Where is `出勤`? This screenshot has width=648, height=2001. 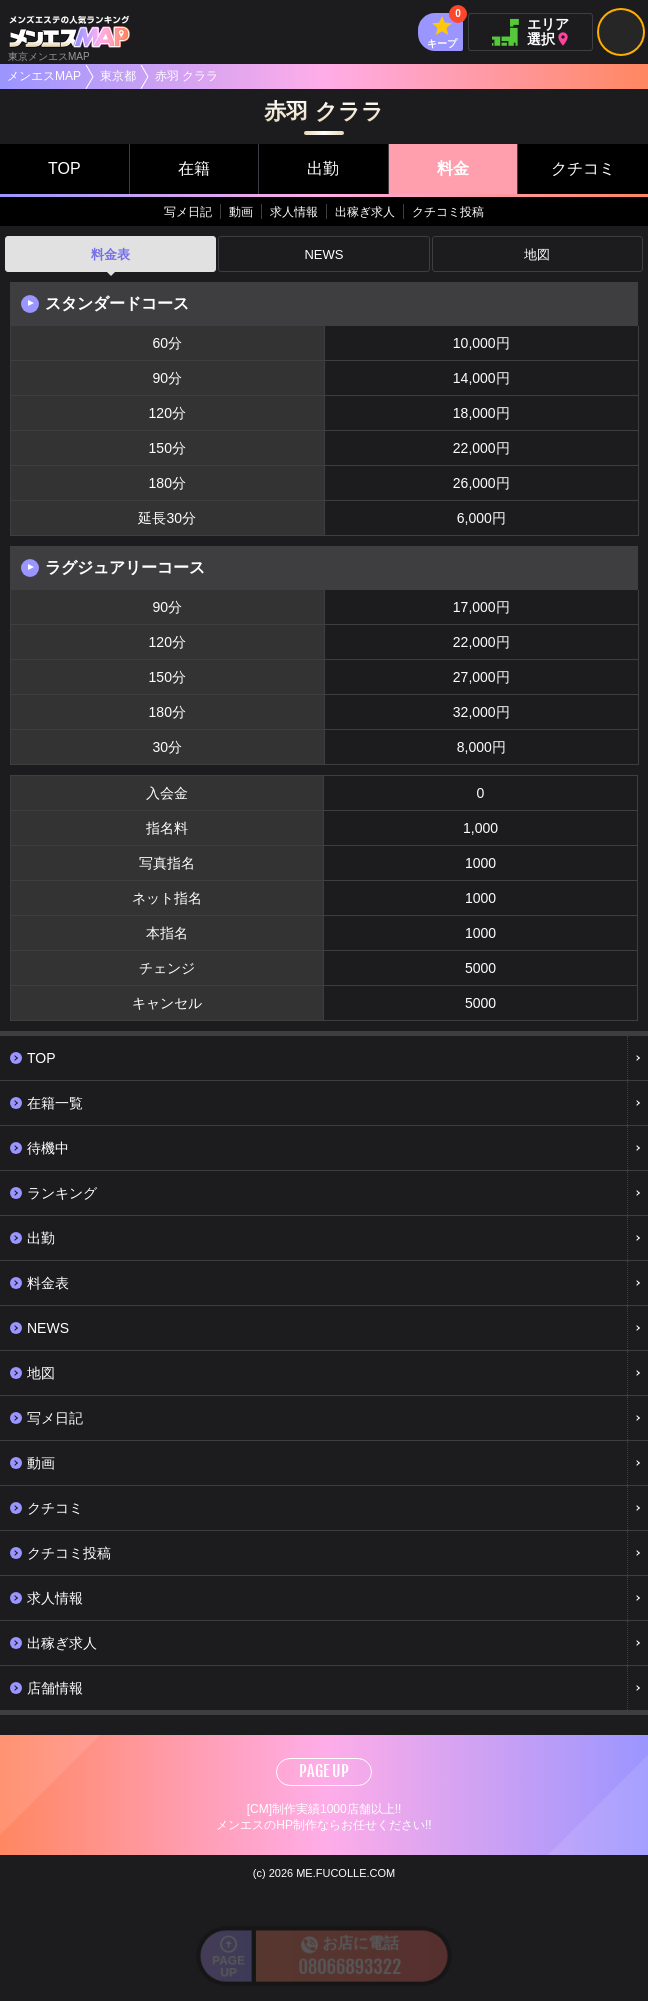
出勤 is located at coordinates (323, 168).